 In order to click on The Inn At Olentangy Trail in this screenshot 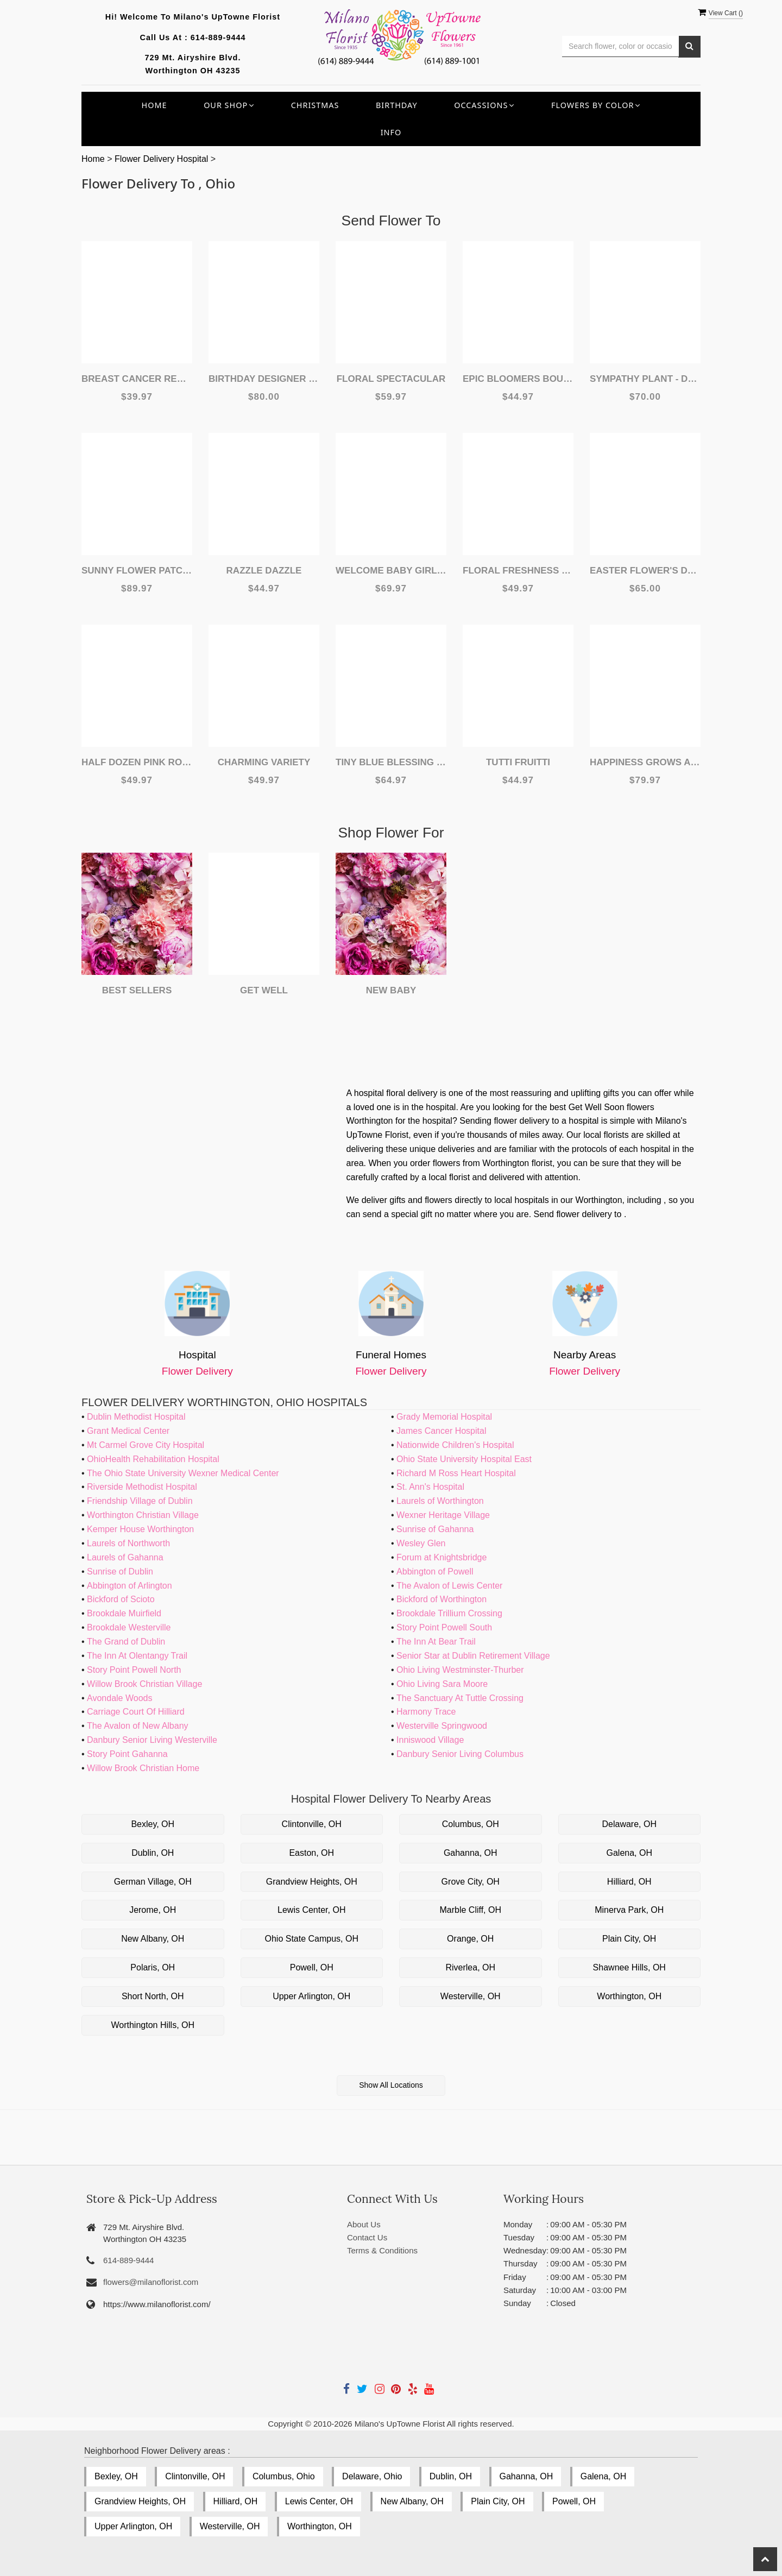, I will do `click(137, 1655)`.